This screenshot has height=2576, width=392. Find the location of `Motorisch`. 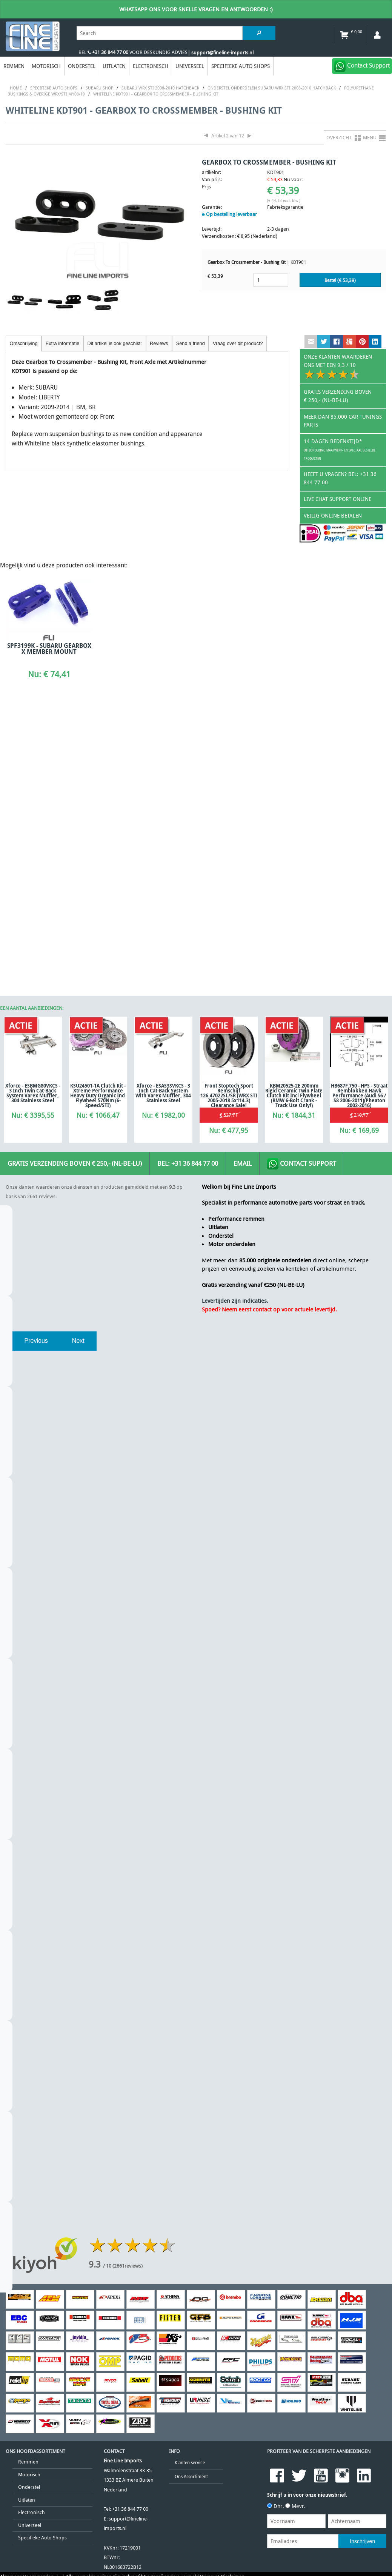

Motorisch is located at coordinates (46, 65).